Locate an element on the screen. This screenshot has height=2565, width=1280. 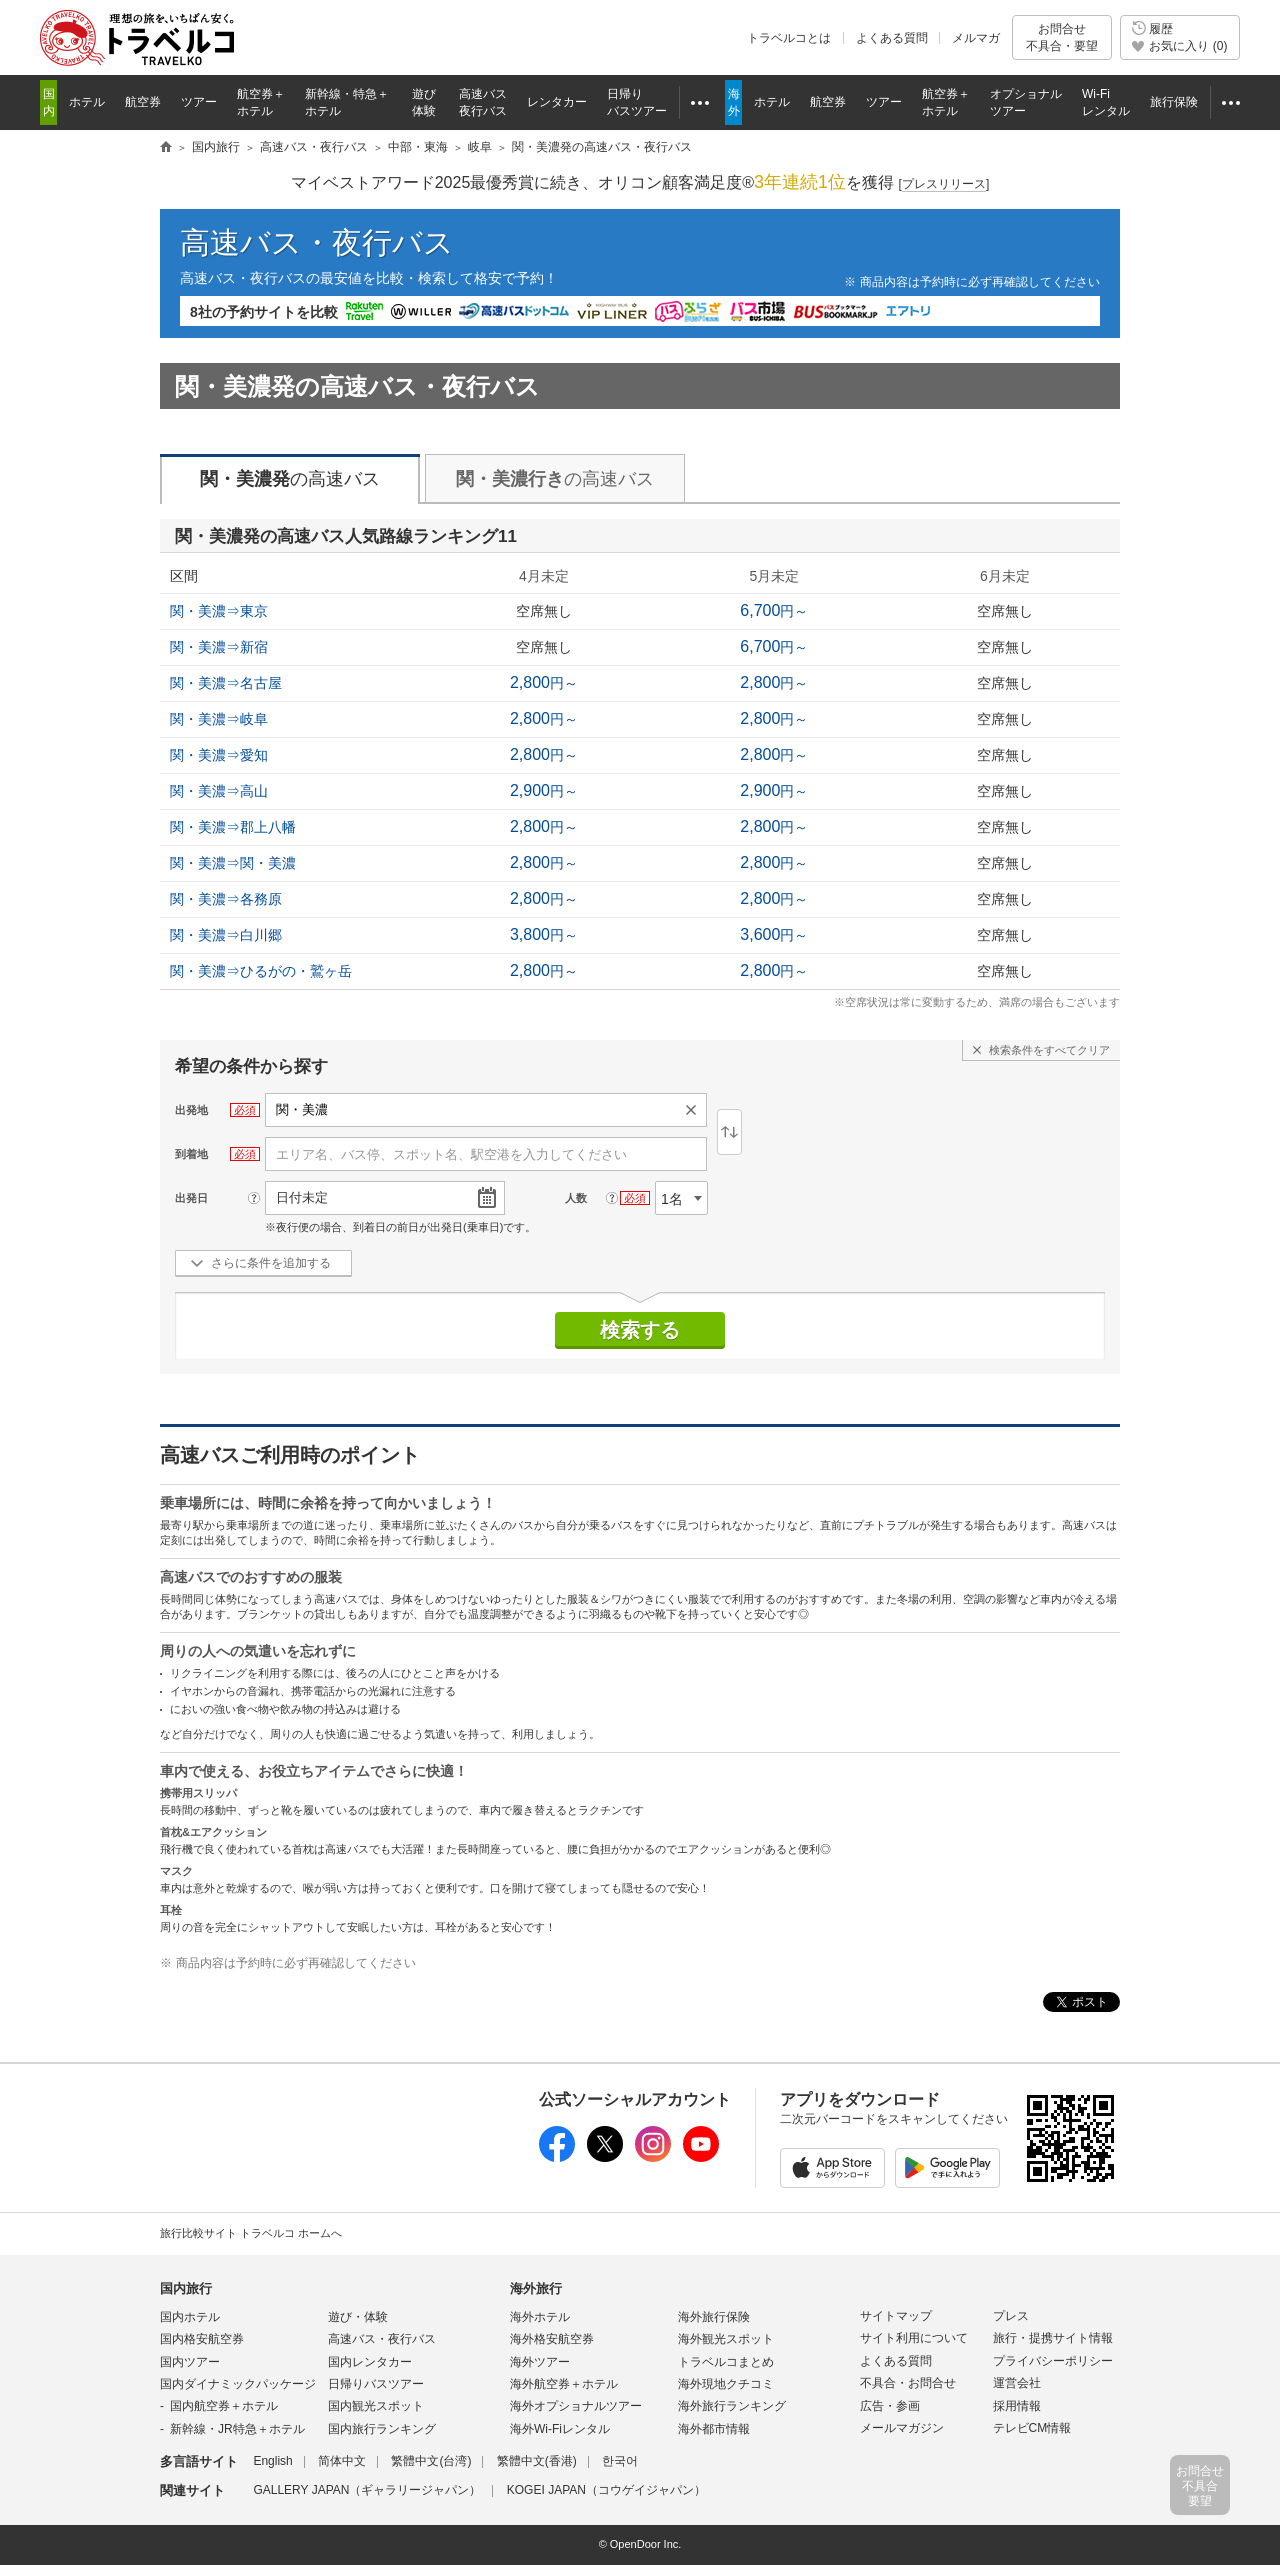
メルマガ is located at coordinates (976, 38).